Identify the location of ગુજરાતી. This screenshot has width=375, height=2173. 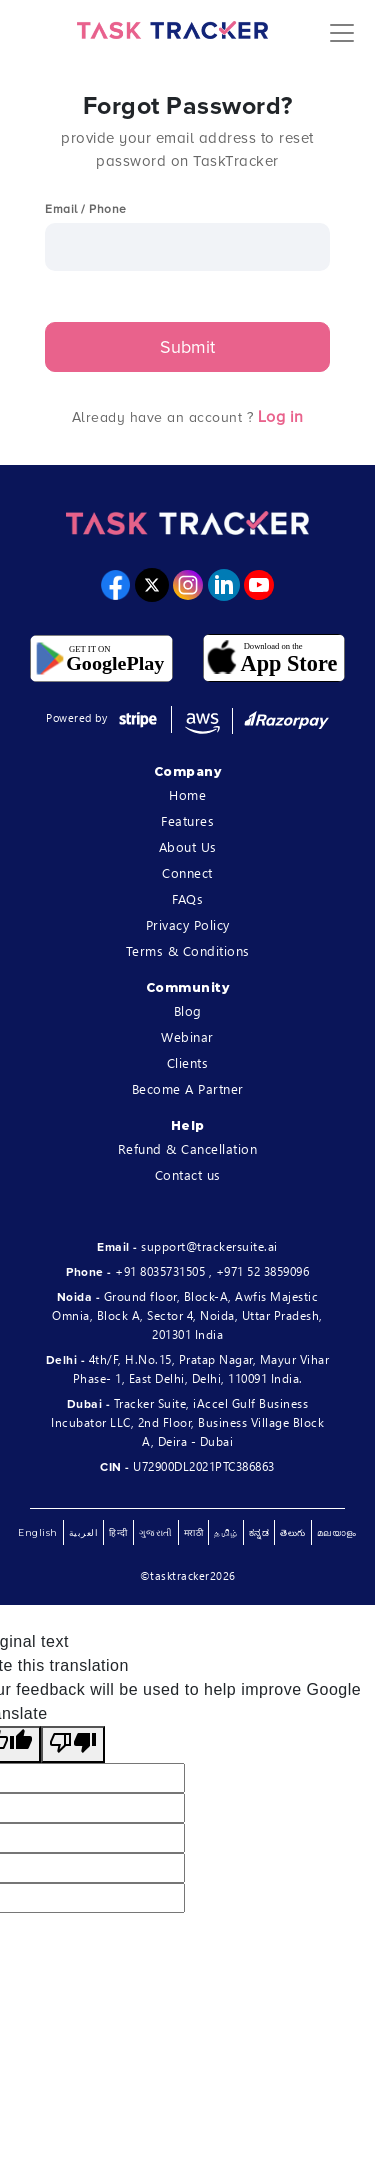
(156, 1532).